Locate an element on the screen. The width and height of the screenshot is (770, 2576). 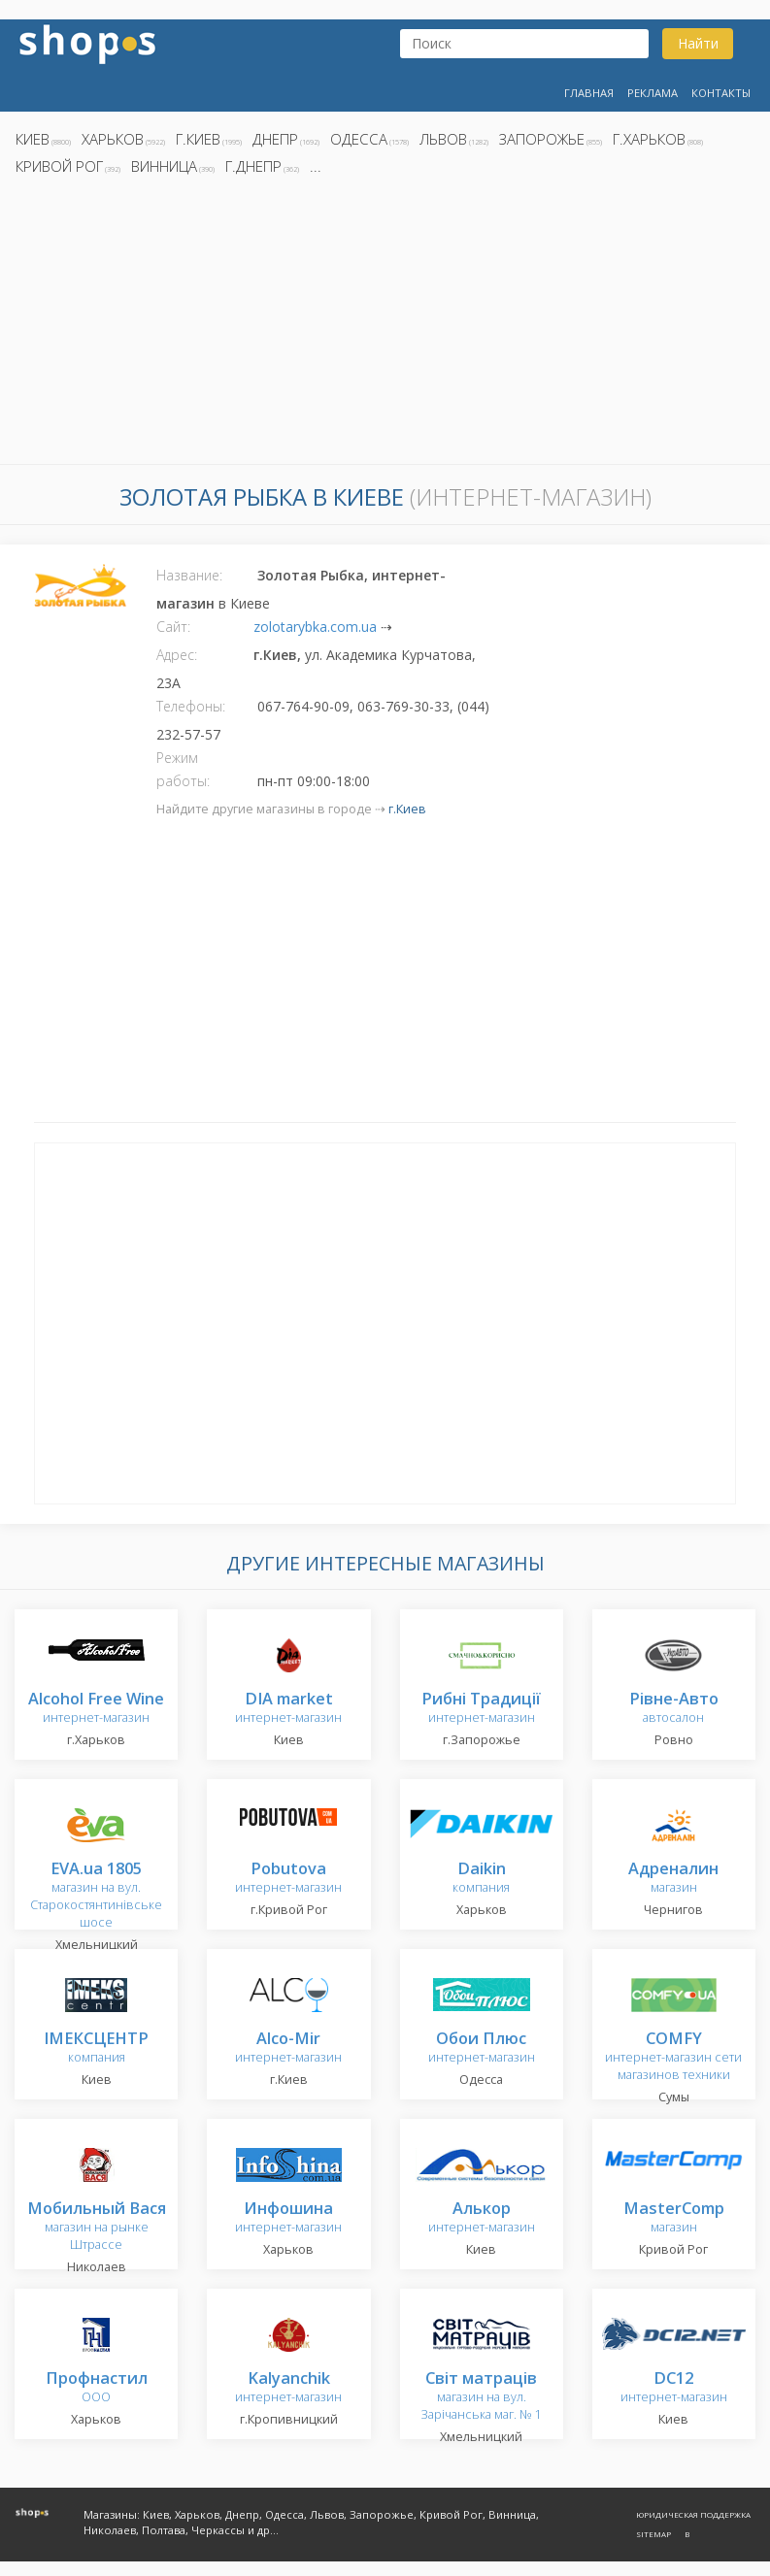
магазин на вул. Старокостянтинівське шосе is located at coordinates (96, 1896).